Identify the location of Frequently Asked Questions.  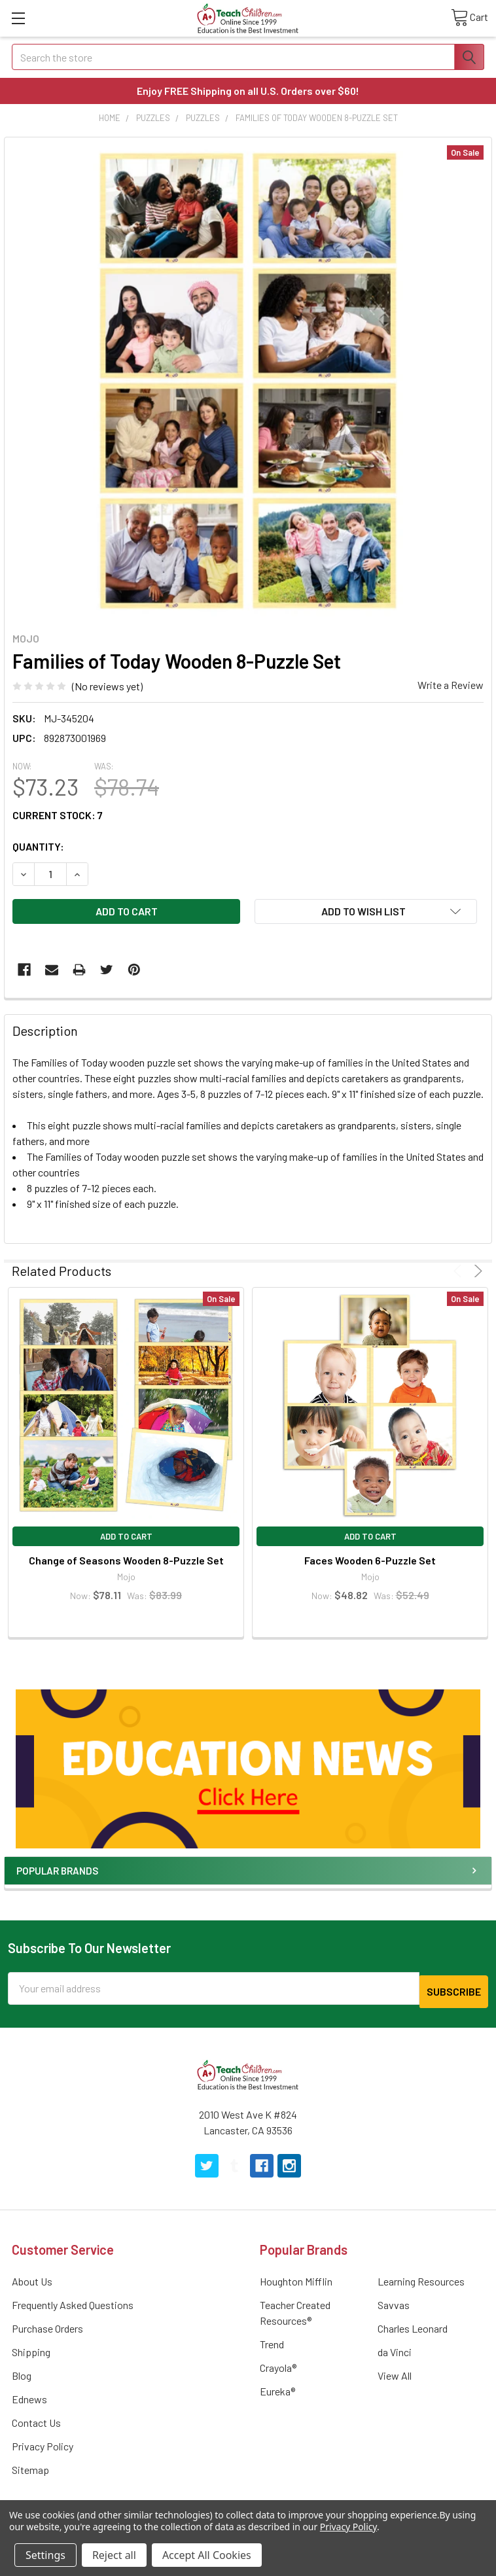
(72, 2301).